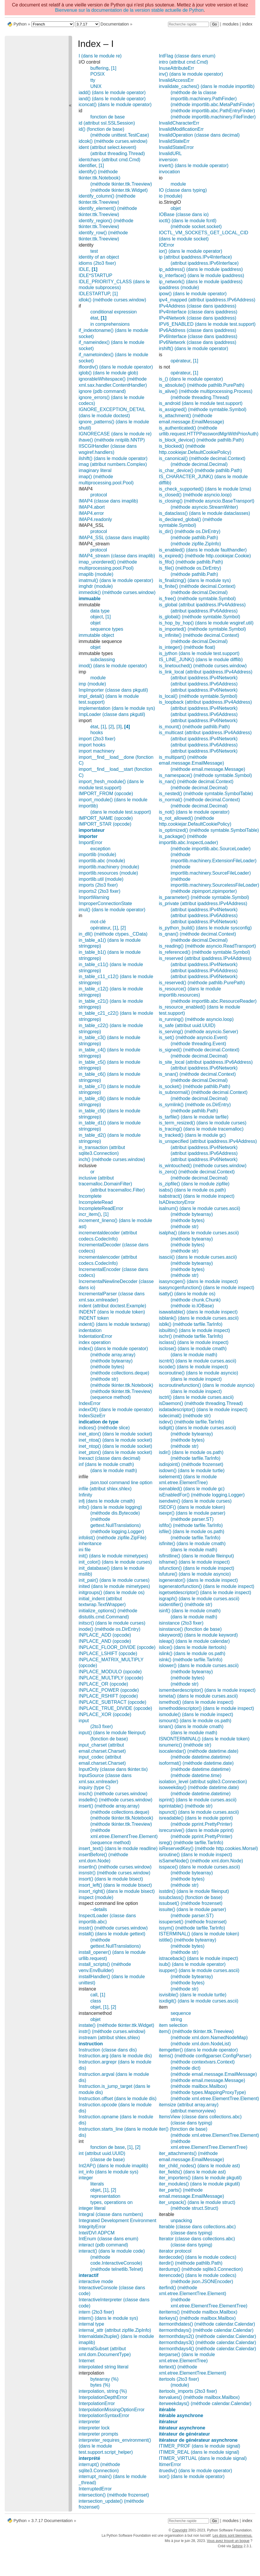  What do you see at coordinates (204, 891) in the screenshot?
I see `(méthode zipimport.zipimporter)` at bounding box center [204, 891].